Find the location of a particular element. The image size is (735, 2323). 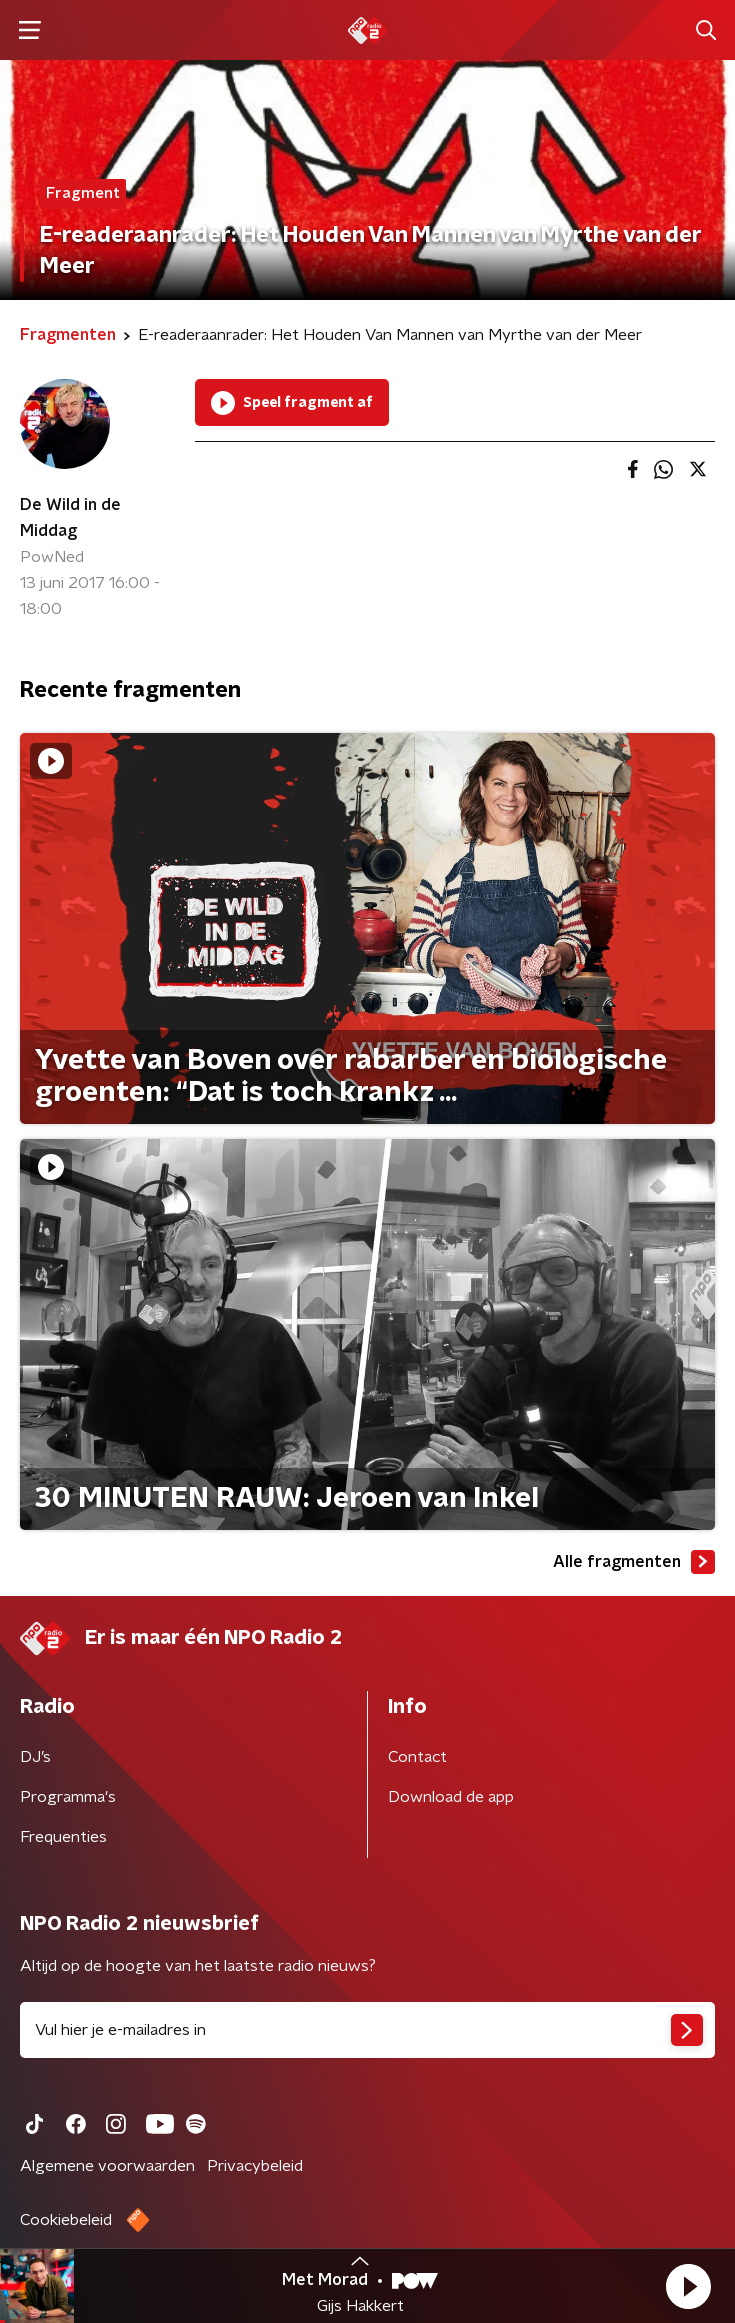

Cookiebeleid is located at coordinates (66, 2220).